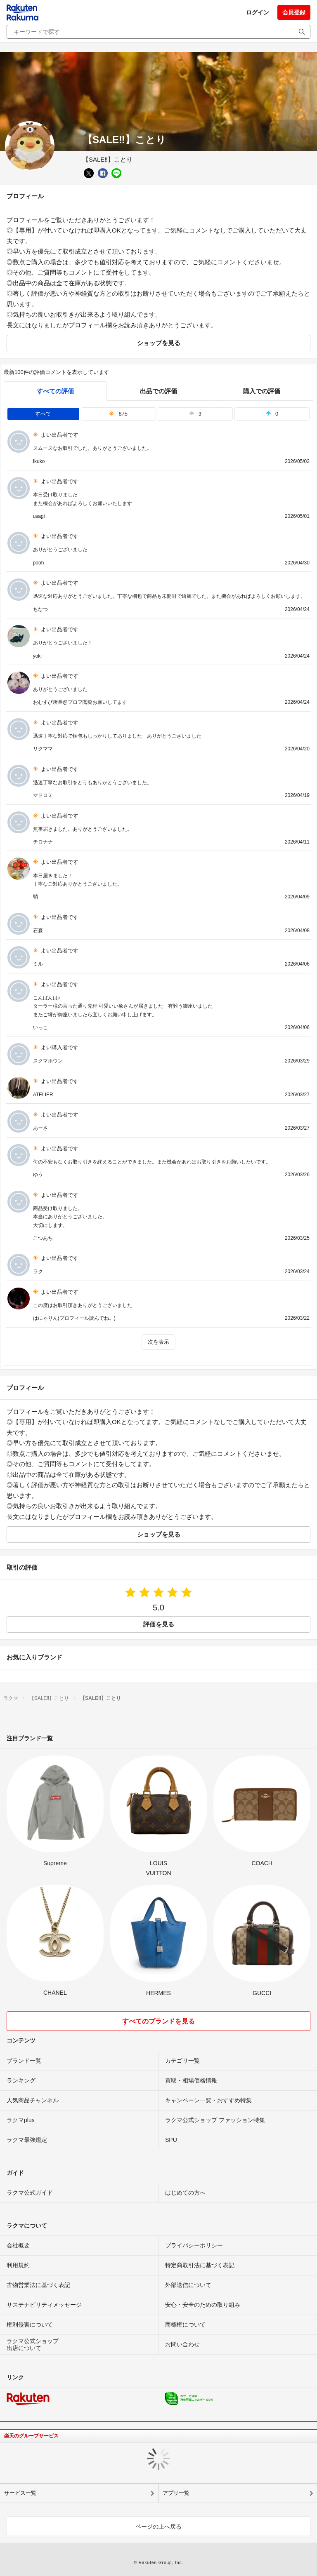 The height and width of the screenshot is (2576, 317). I want to click on ログイン, so click(257, 12).